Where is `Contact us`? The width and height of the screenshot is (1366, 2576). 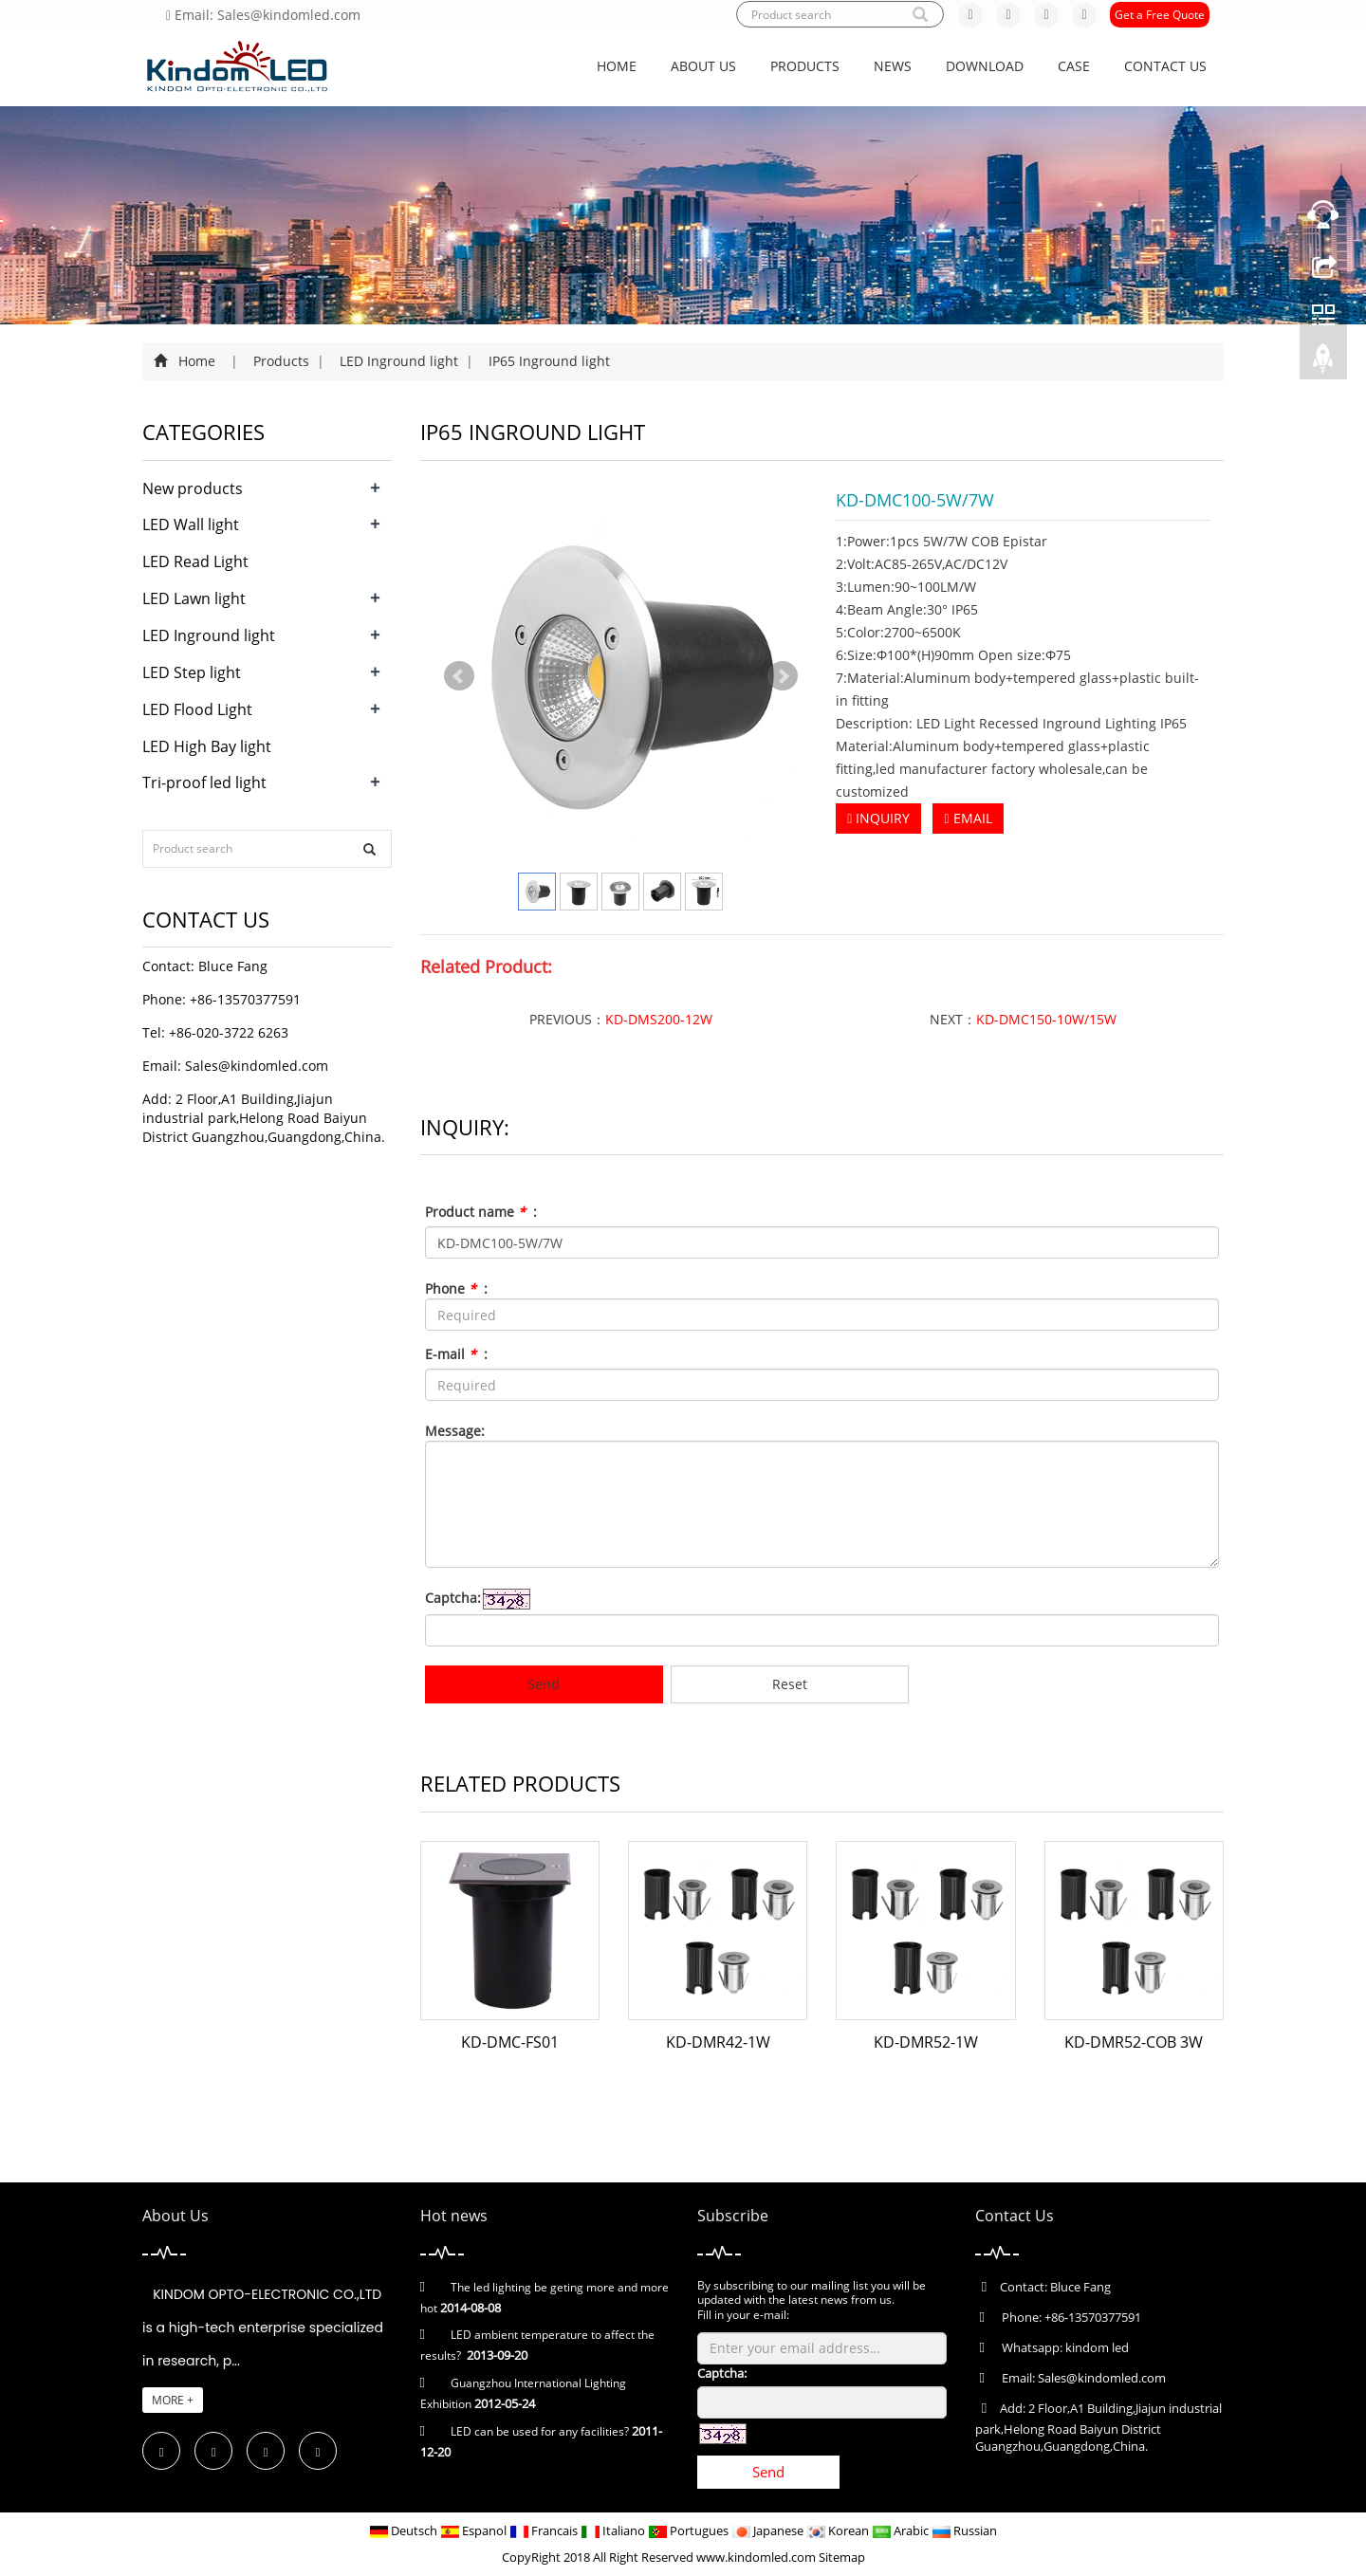
Contact us is located at coordinates (1165, 66).